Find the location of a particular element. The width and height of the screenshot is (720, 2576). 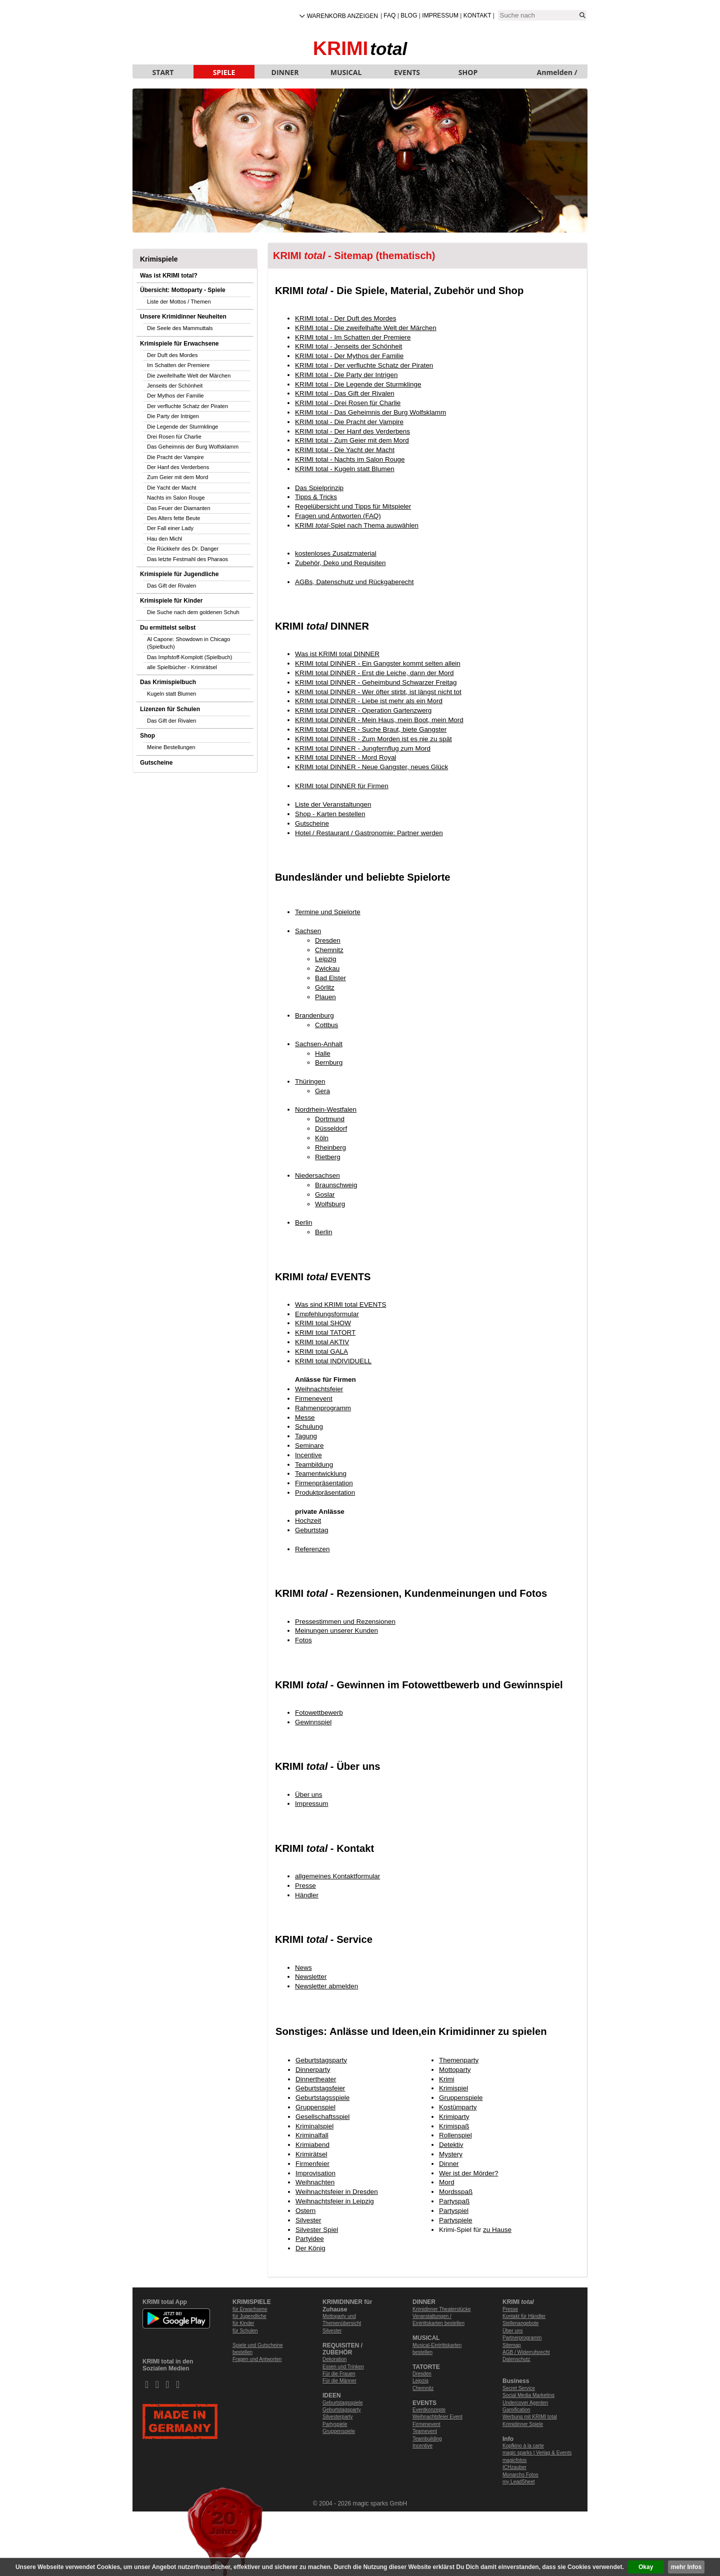

Geburtstag is located at coordinates (311, 1530).